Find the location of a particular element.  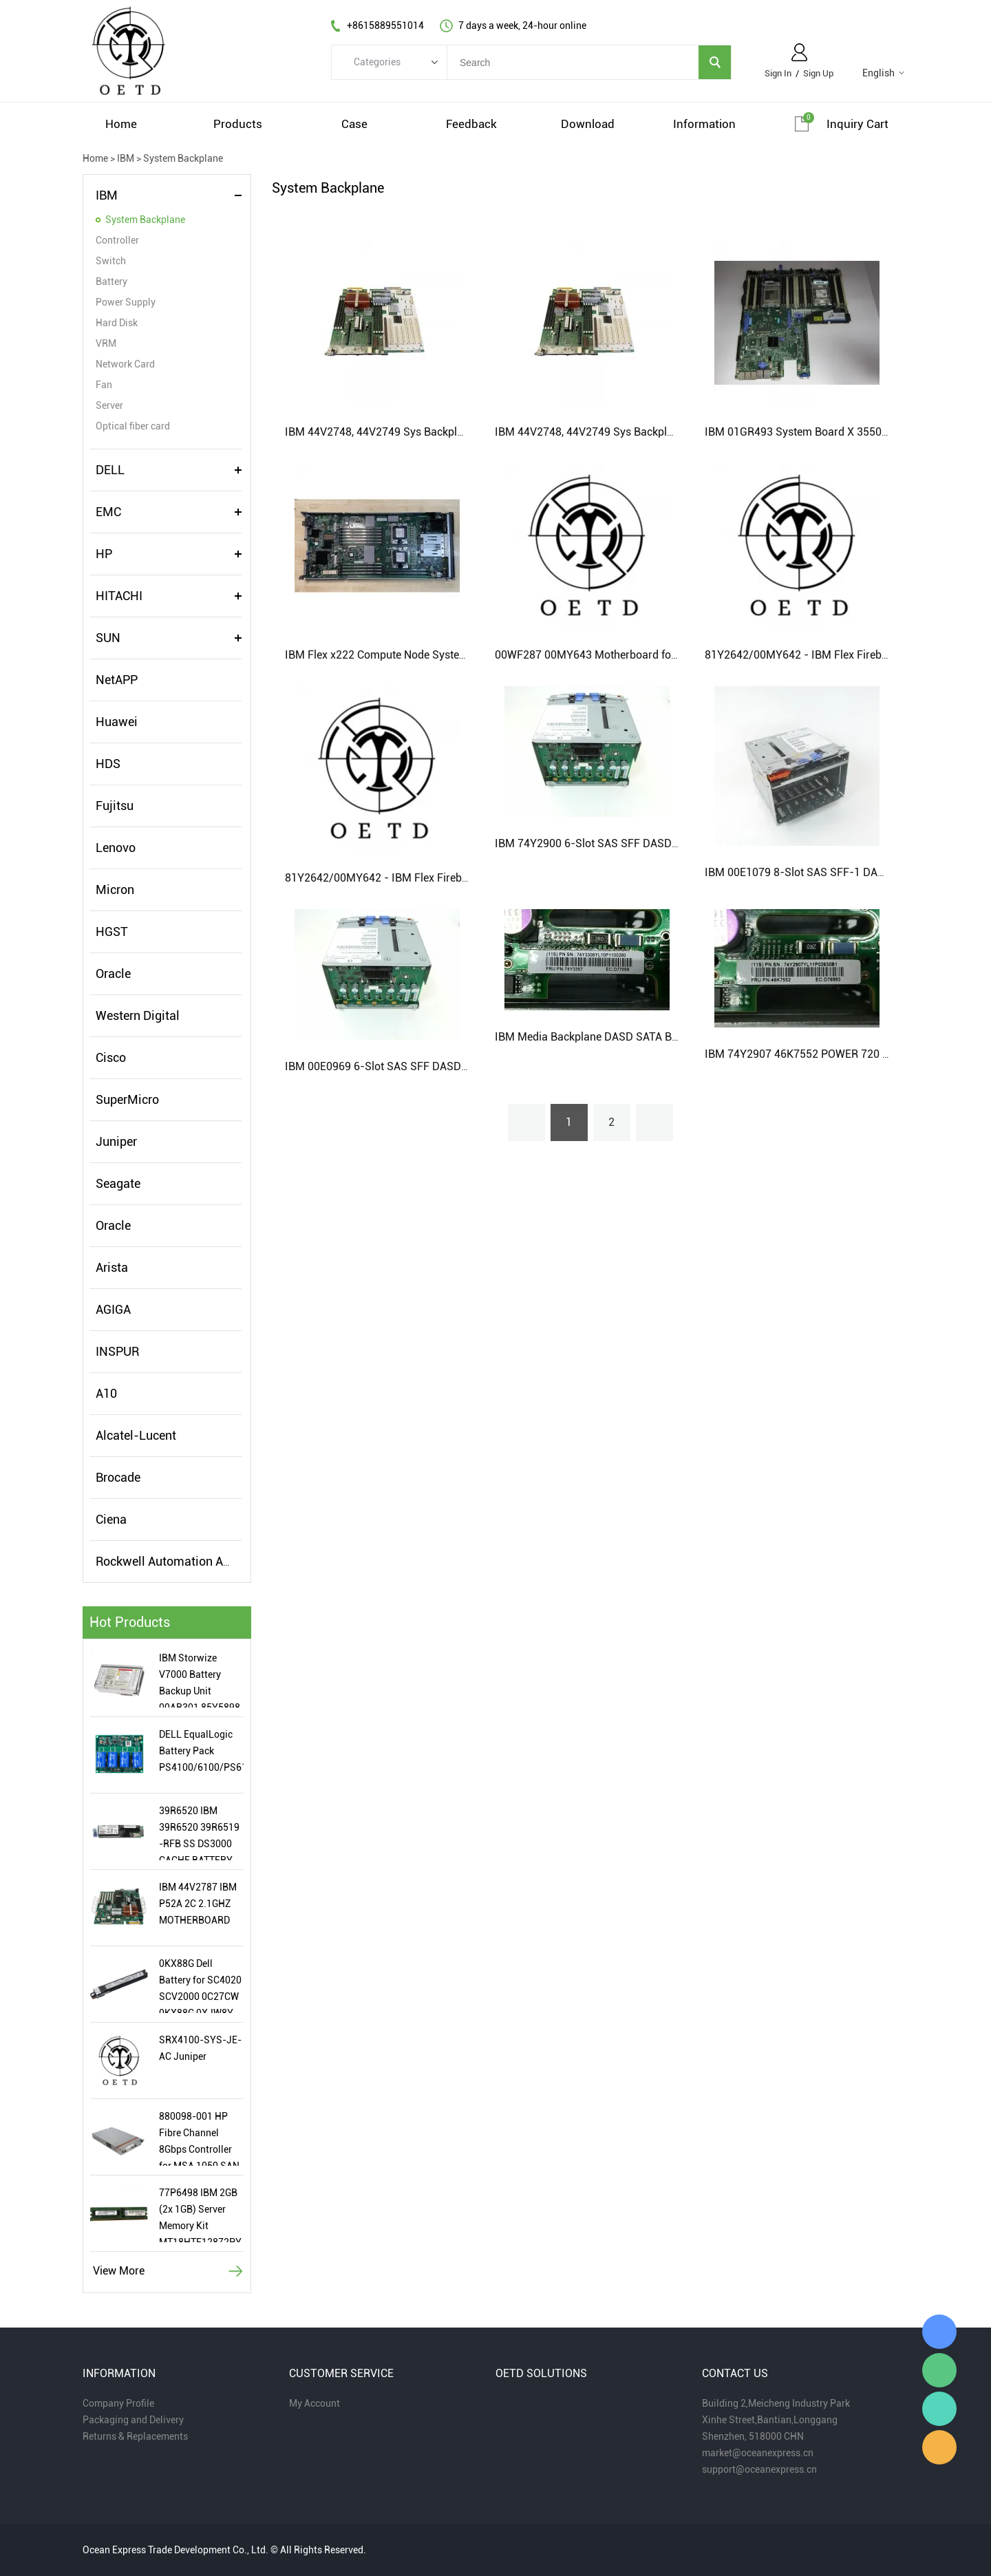

IBM is located at coordinates (125, 158).